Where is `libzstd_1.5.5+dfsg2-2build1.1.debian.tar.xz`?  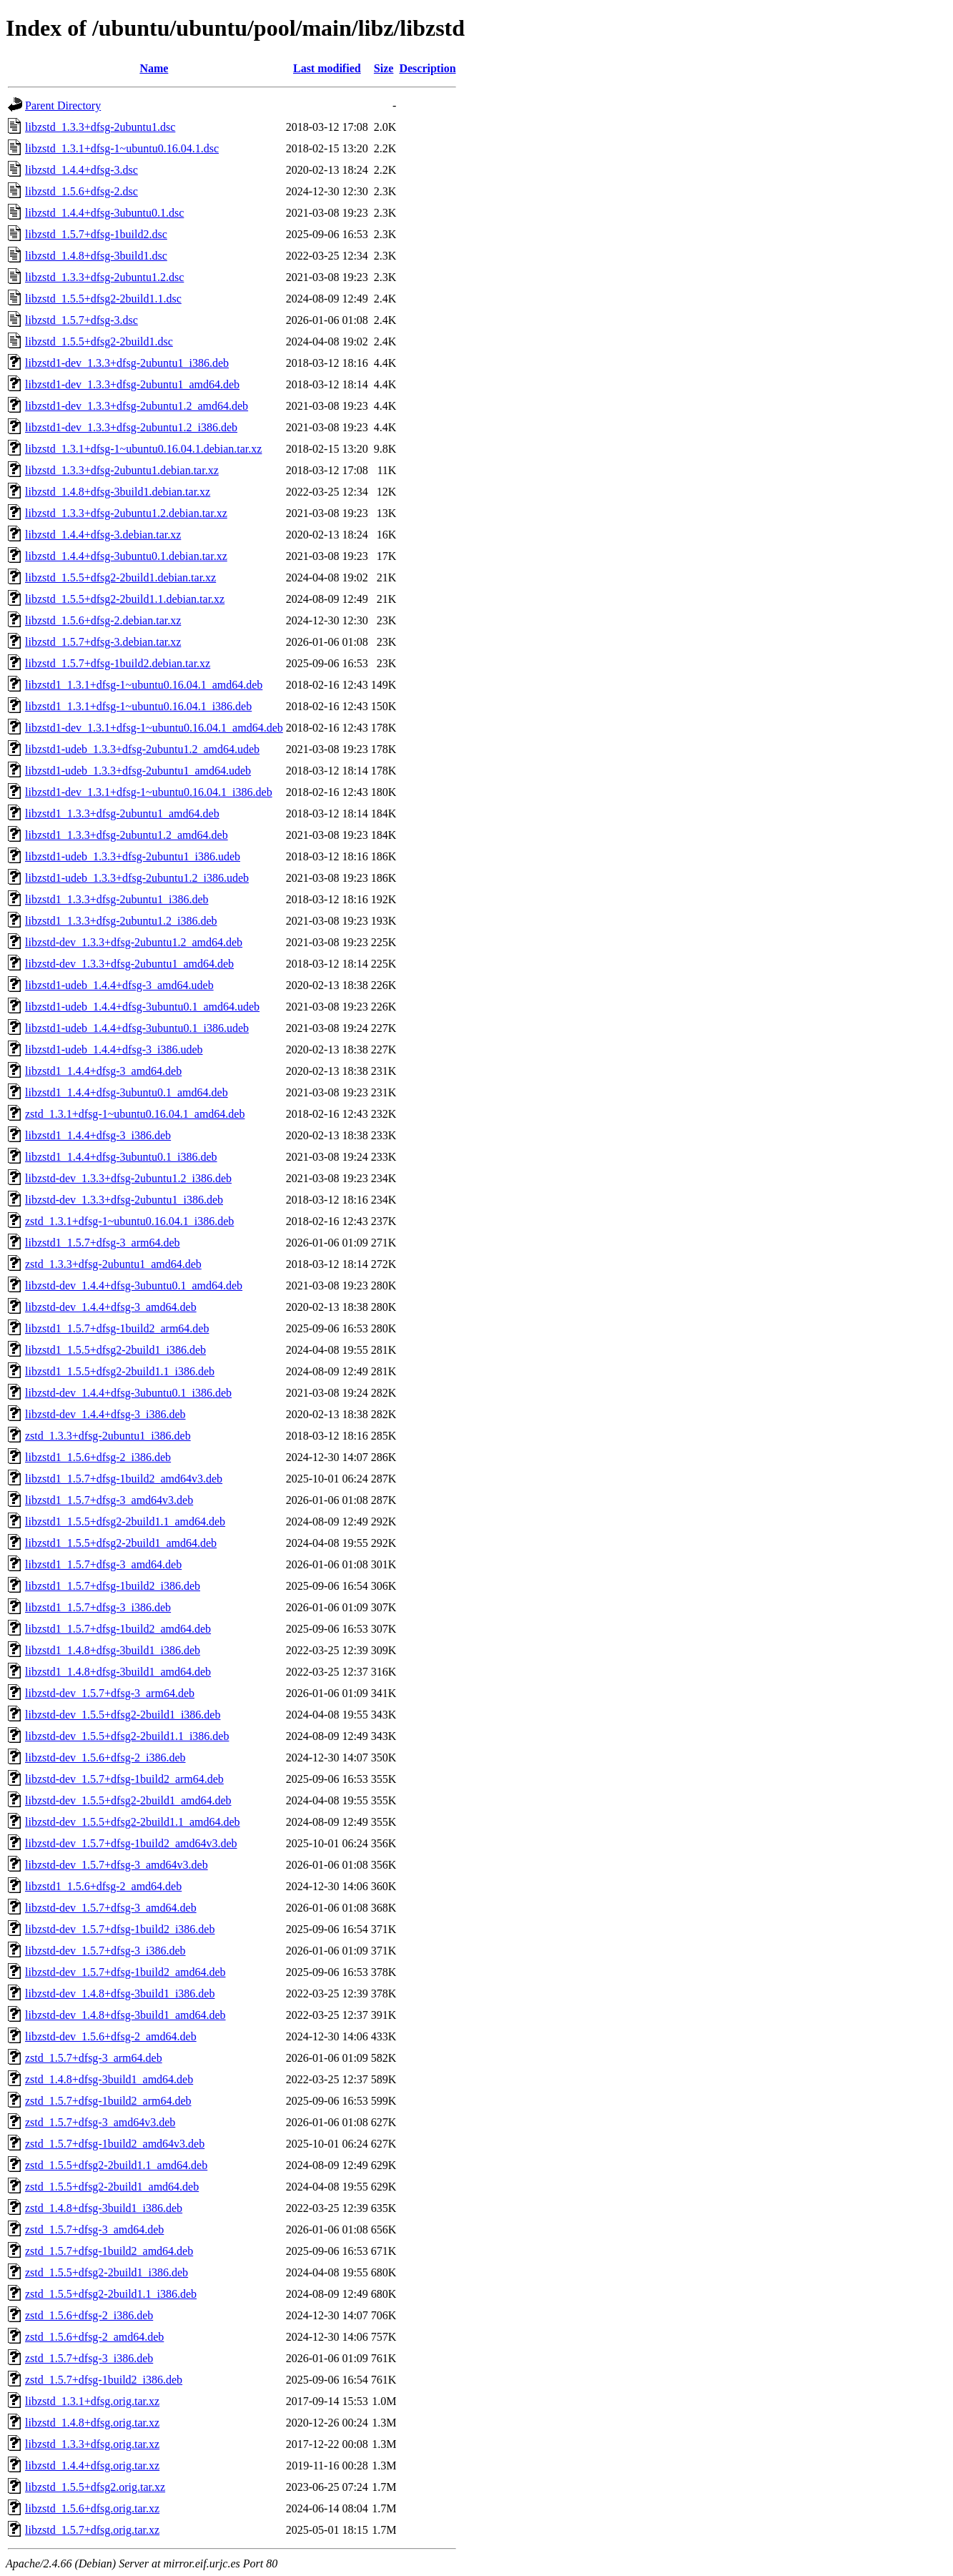
libzstd_1.5.5+dfsg2-2build1.1.debian.tar.xz is located at coordinates (124, 599).